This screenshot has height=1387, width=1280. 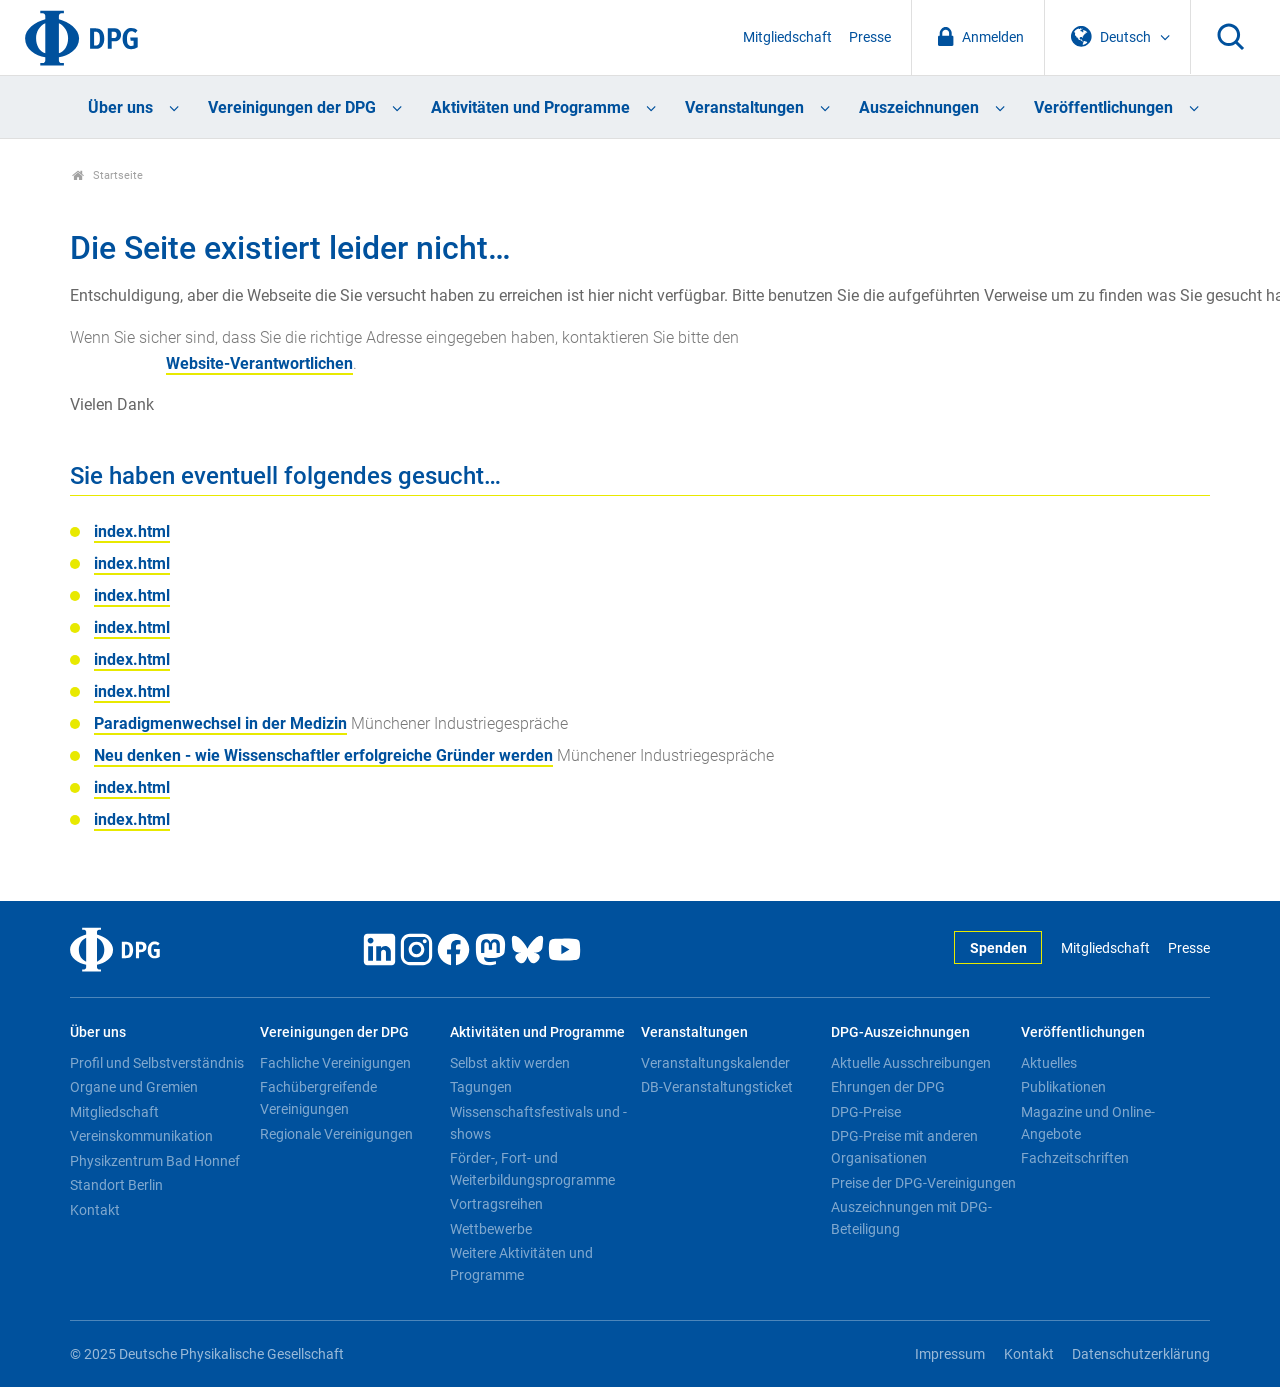 I want to click on Über uns, so click(x=120, y=107).